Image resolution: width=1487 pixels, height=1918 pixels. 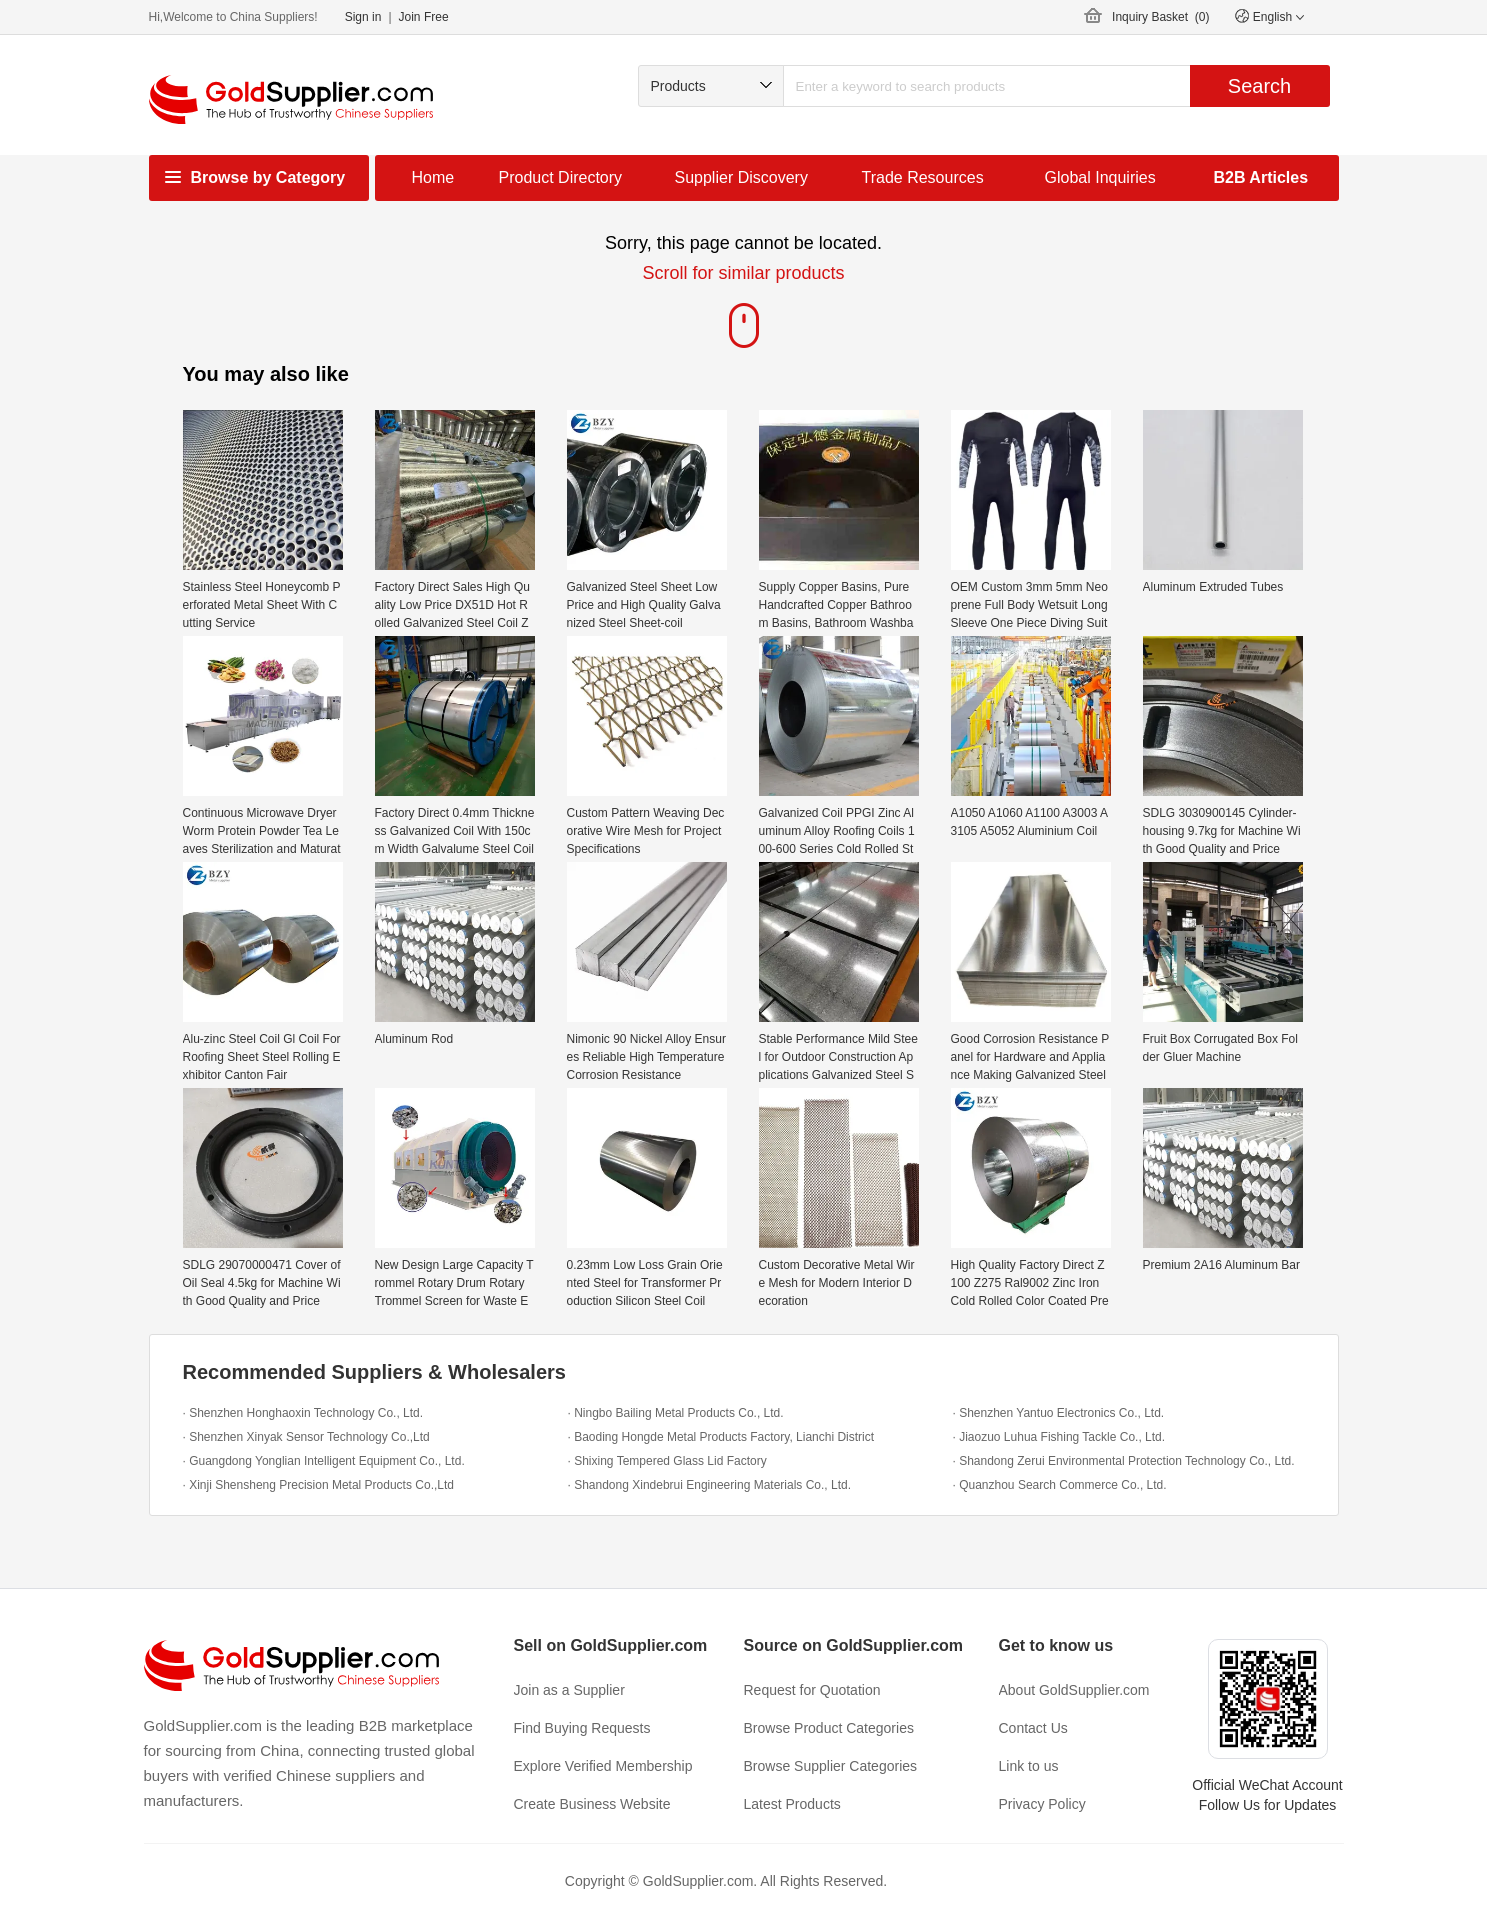 What do you see at coordinates (318, 1485) in the screenshot?
I see `· Xinji Shensheng Precision Metal Products Co.,Ltd` at bounding box center [318, 1485].